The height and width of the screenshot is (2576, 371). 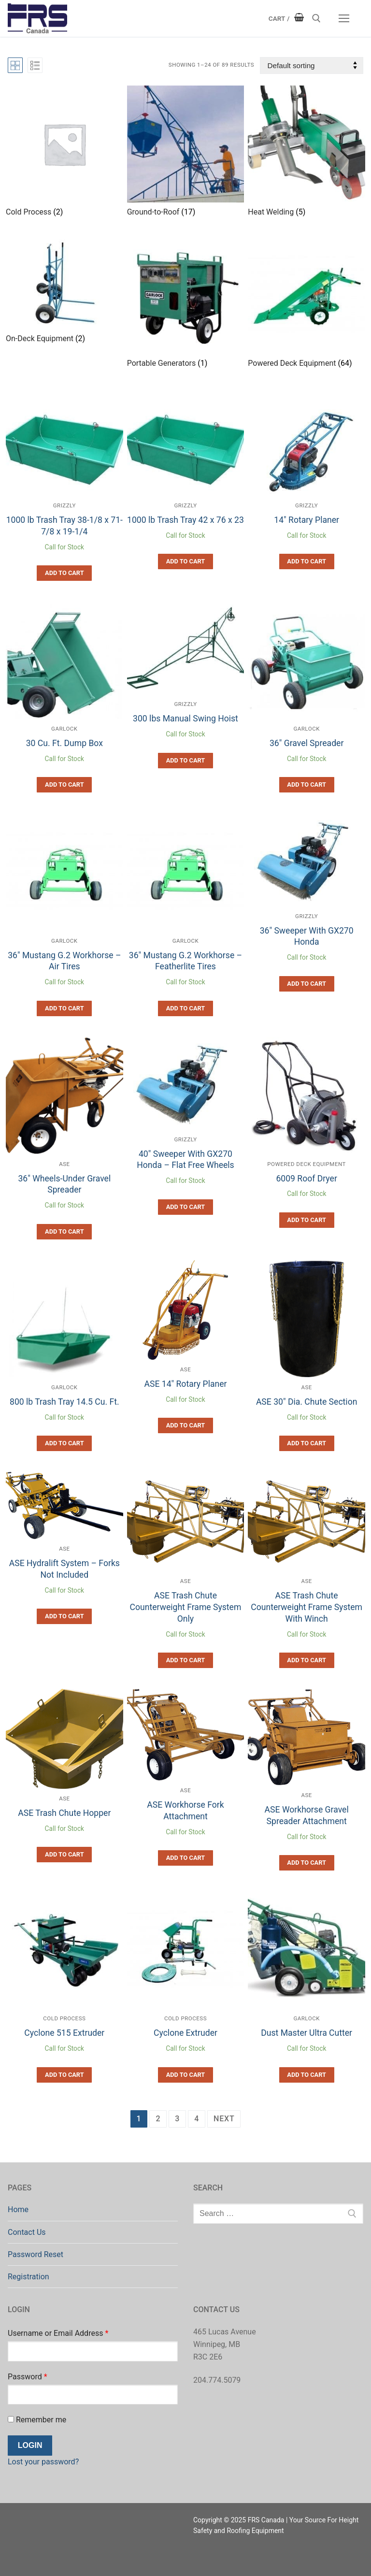 What do you see at coordinates (306, 305) in the screenshot?
I see `[Visit product category Powered Deck Equipment]` at bounding box center [306, 305].